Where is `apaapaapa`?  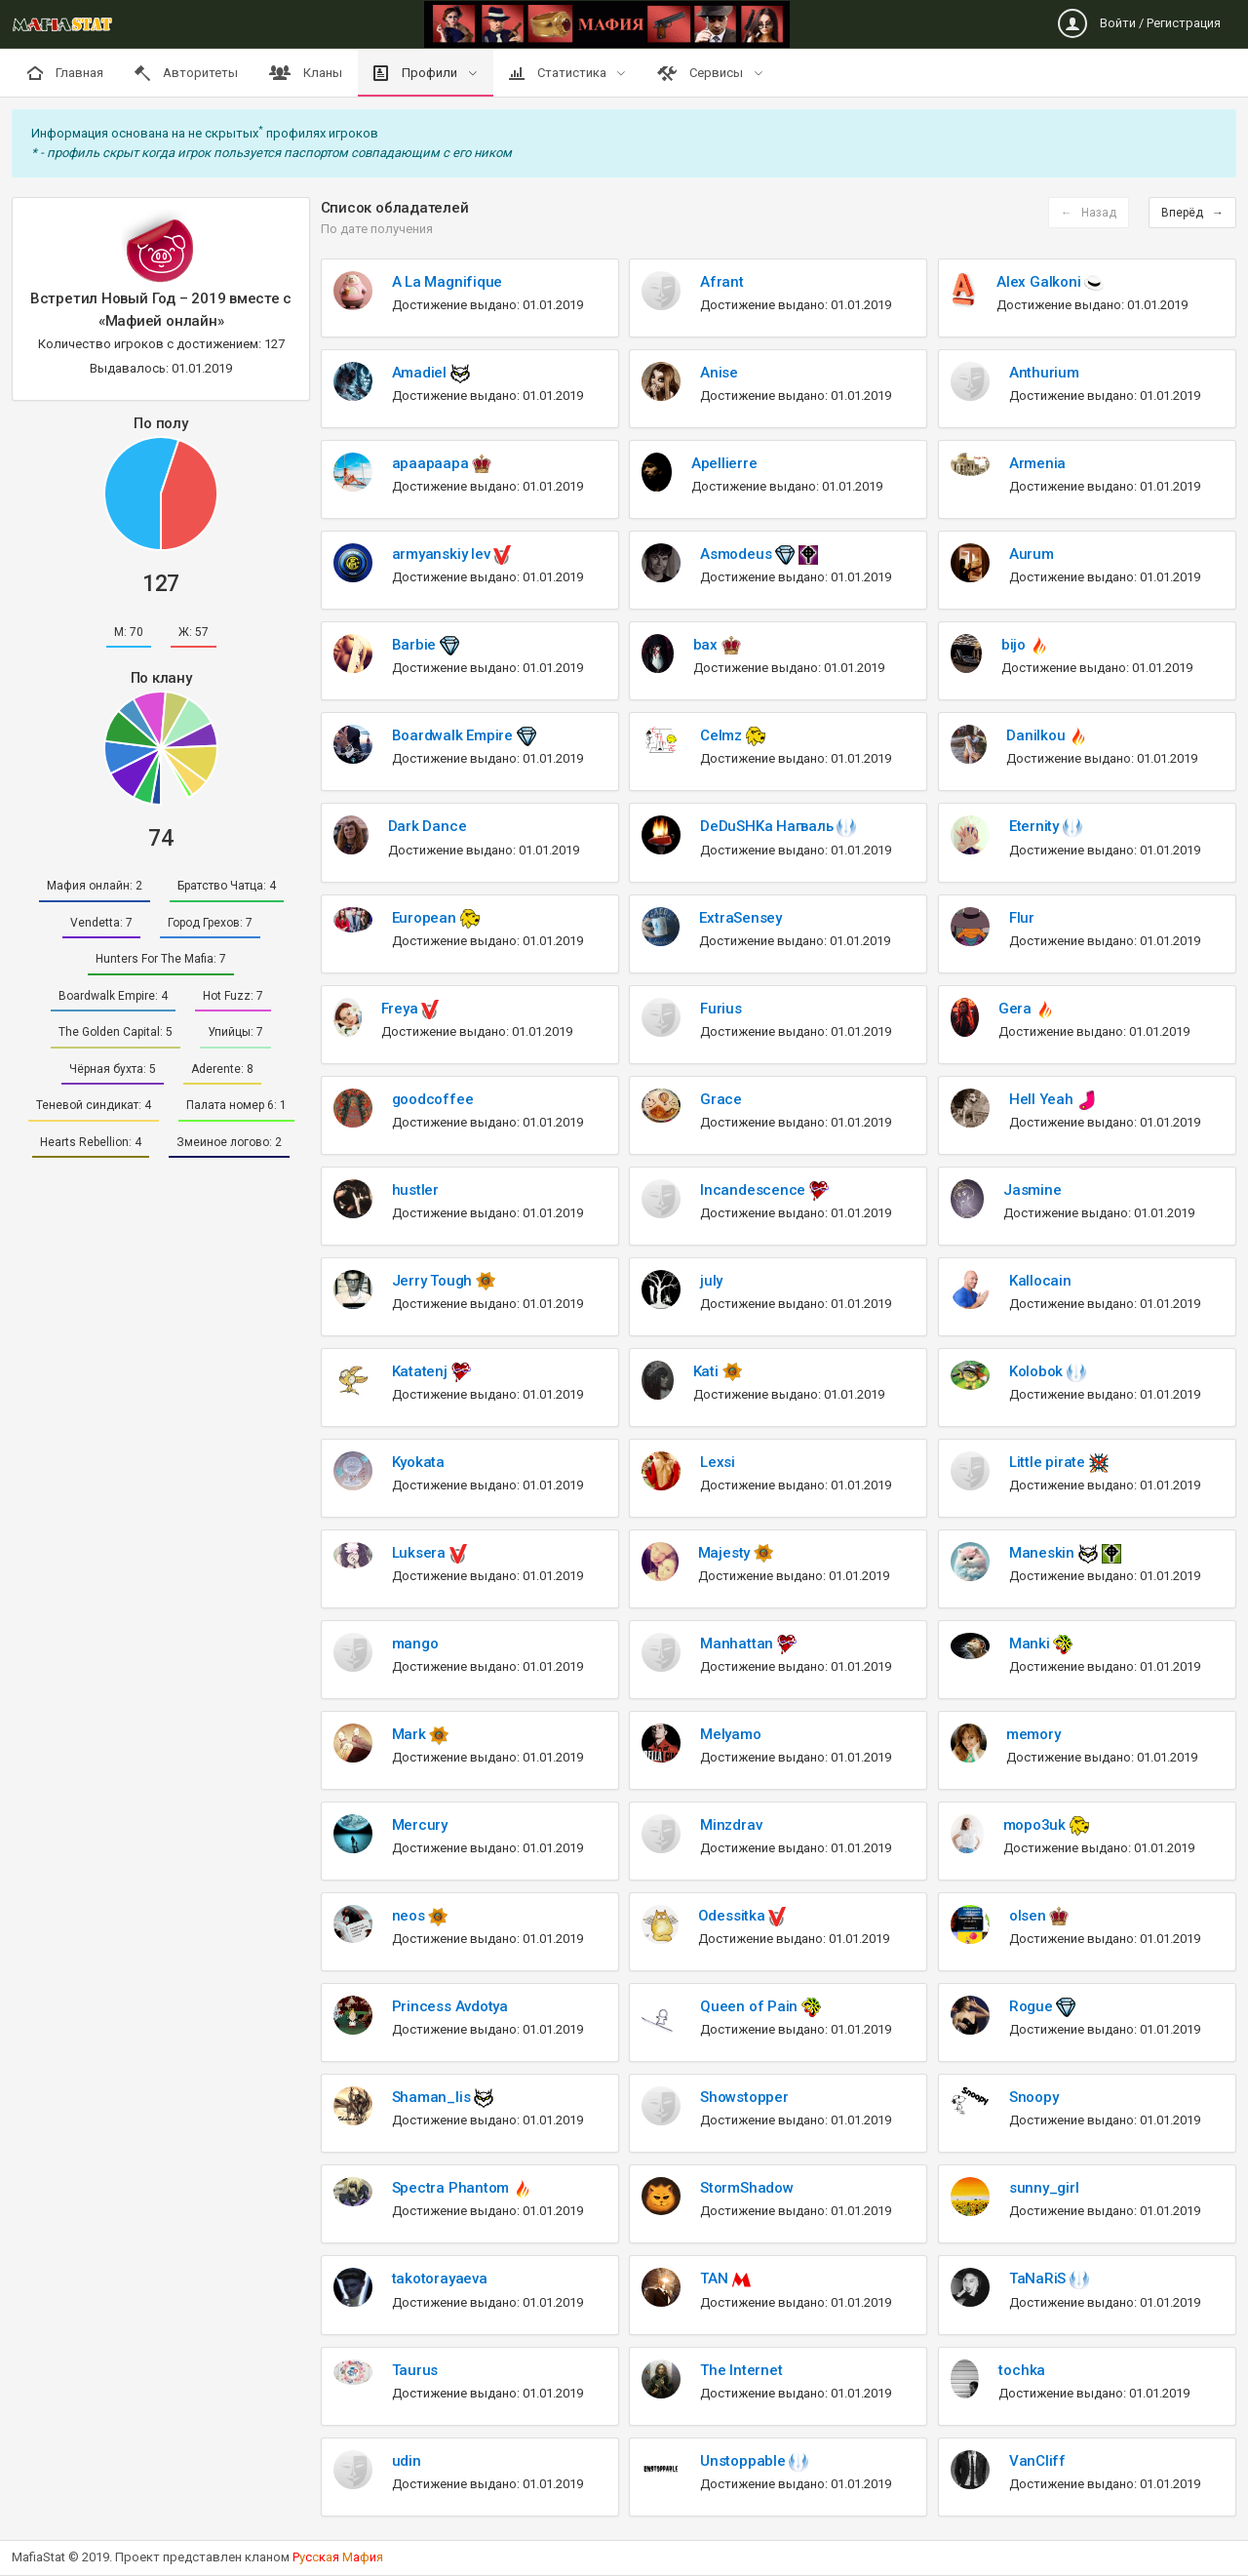 apaapaapa is located at coordinates (432, 463).